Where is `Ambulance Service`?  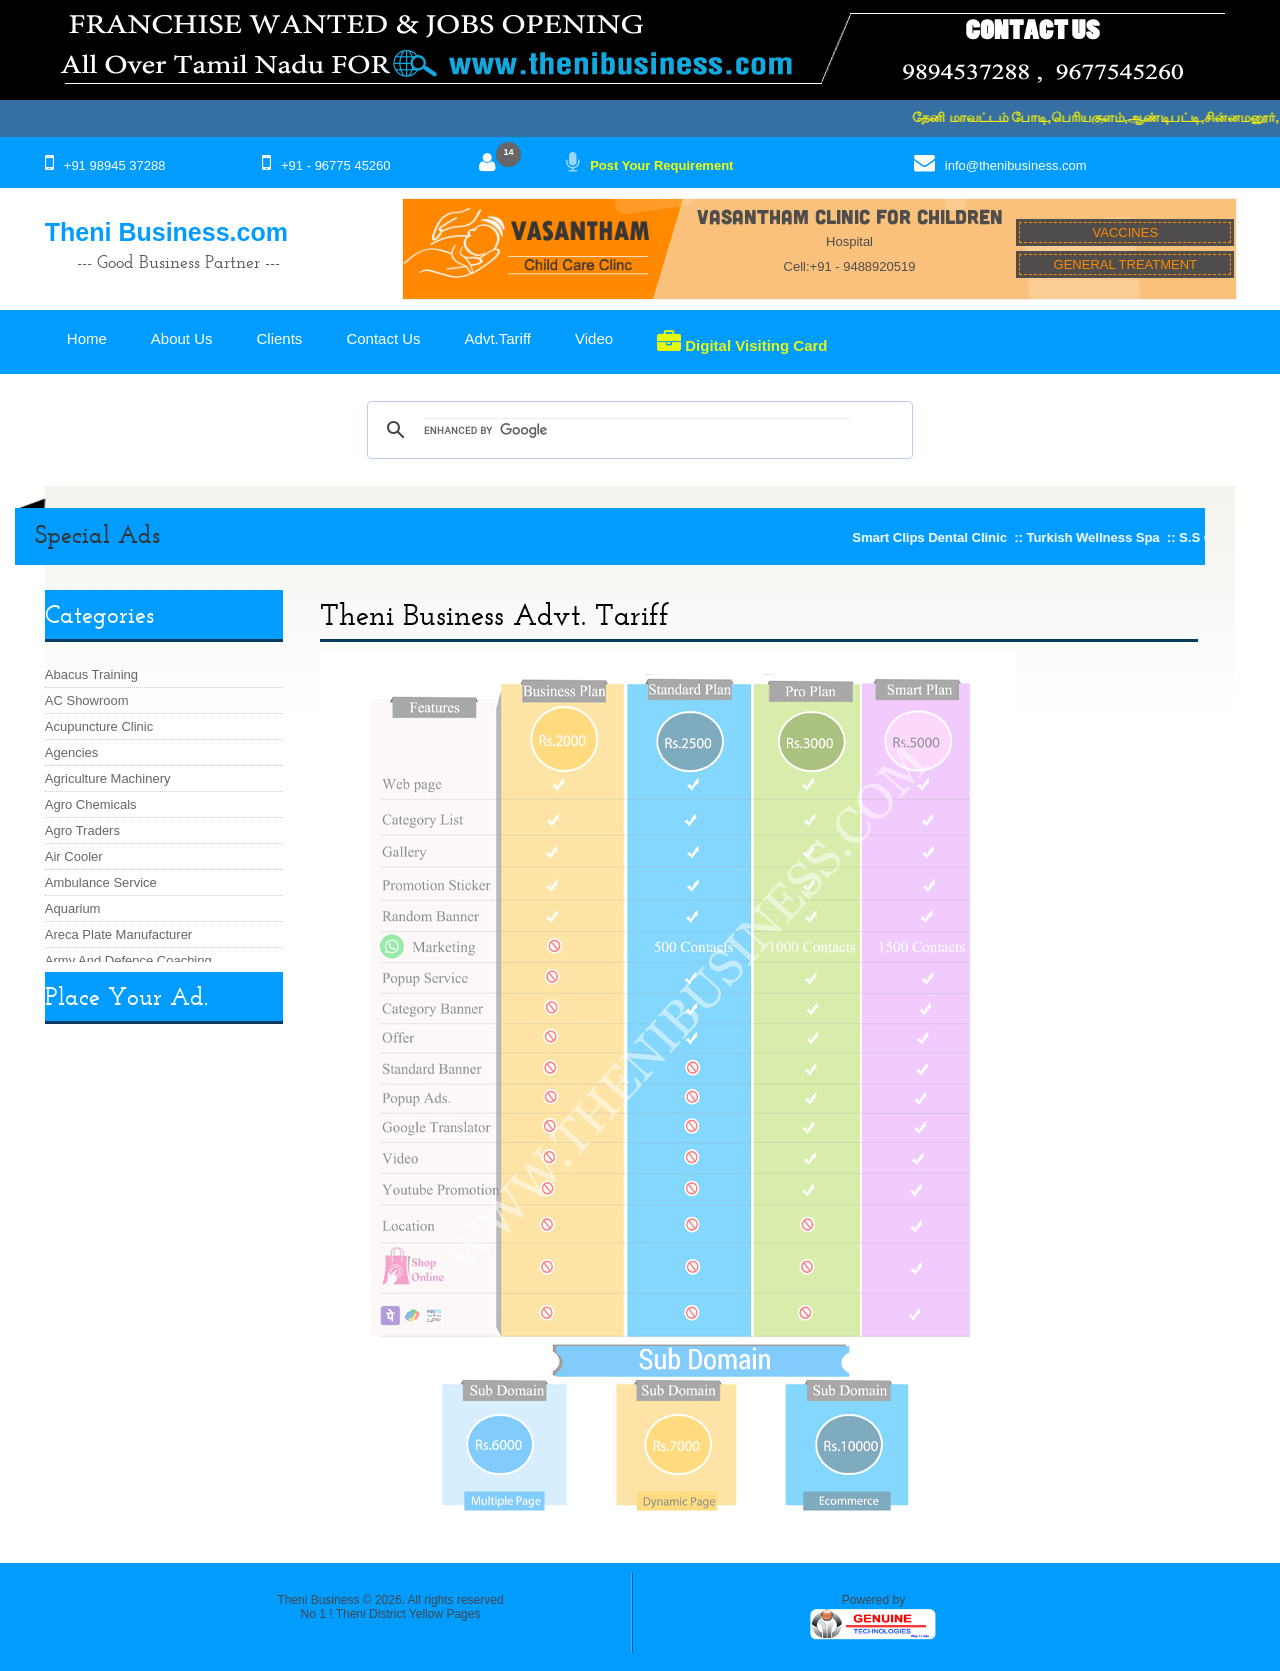 Ambulance Service is located at coordinates (101, 882).